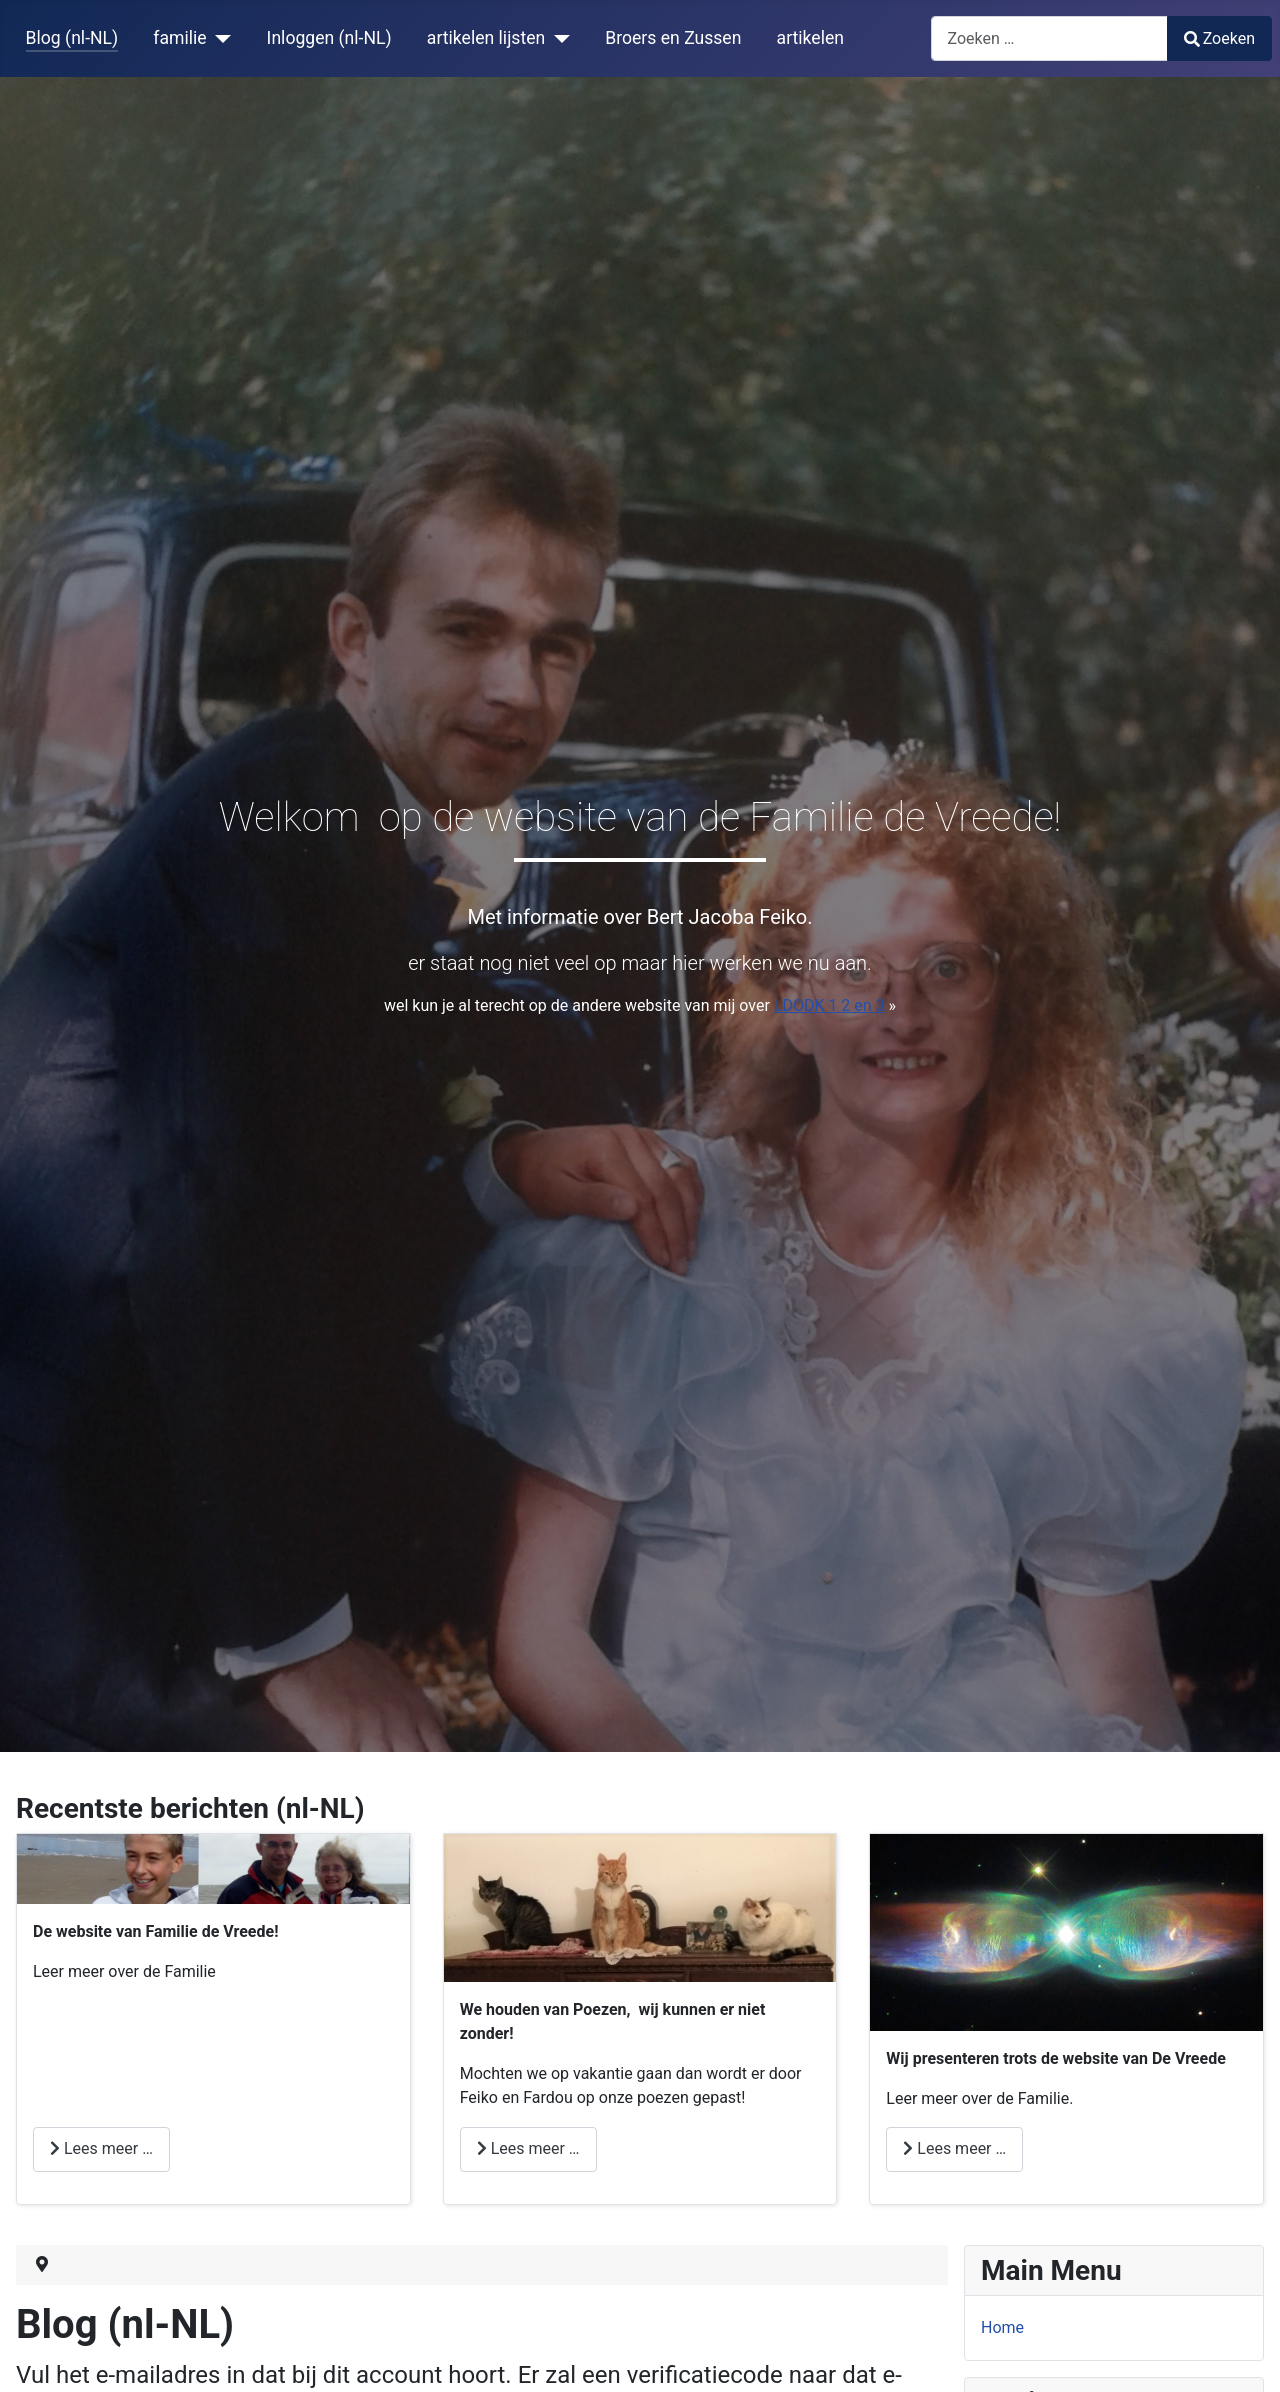  Describe the element at coordinates (829, 1005) in the screenshot. I see `LDODK 1 2 en 3` at that location.